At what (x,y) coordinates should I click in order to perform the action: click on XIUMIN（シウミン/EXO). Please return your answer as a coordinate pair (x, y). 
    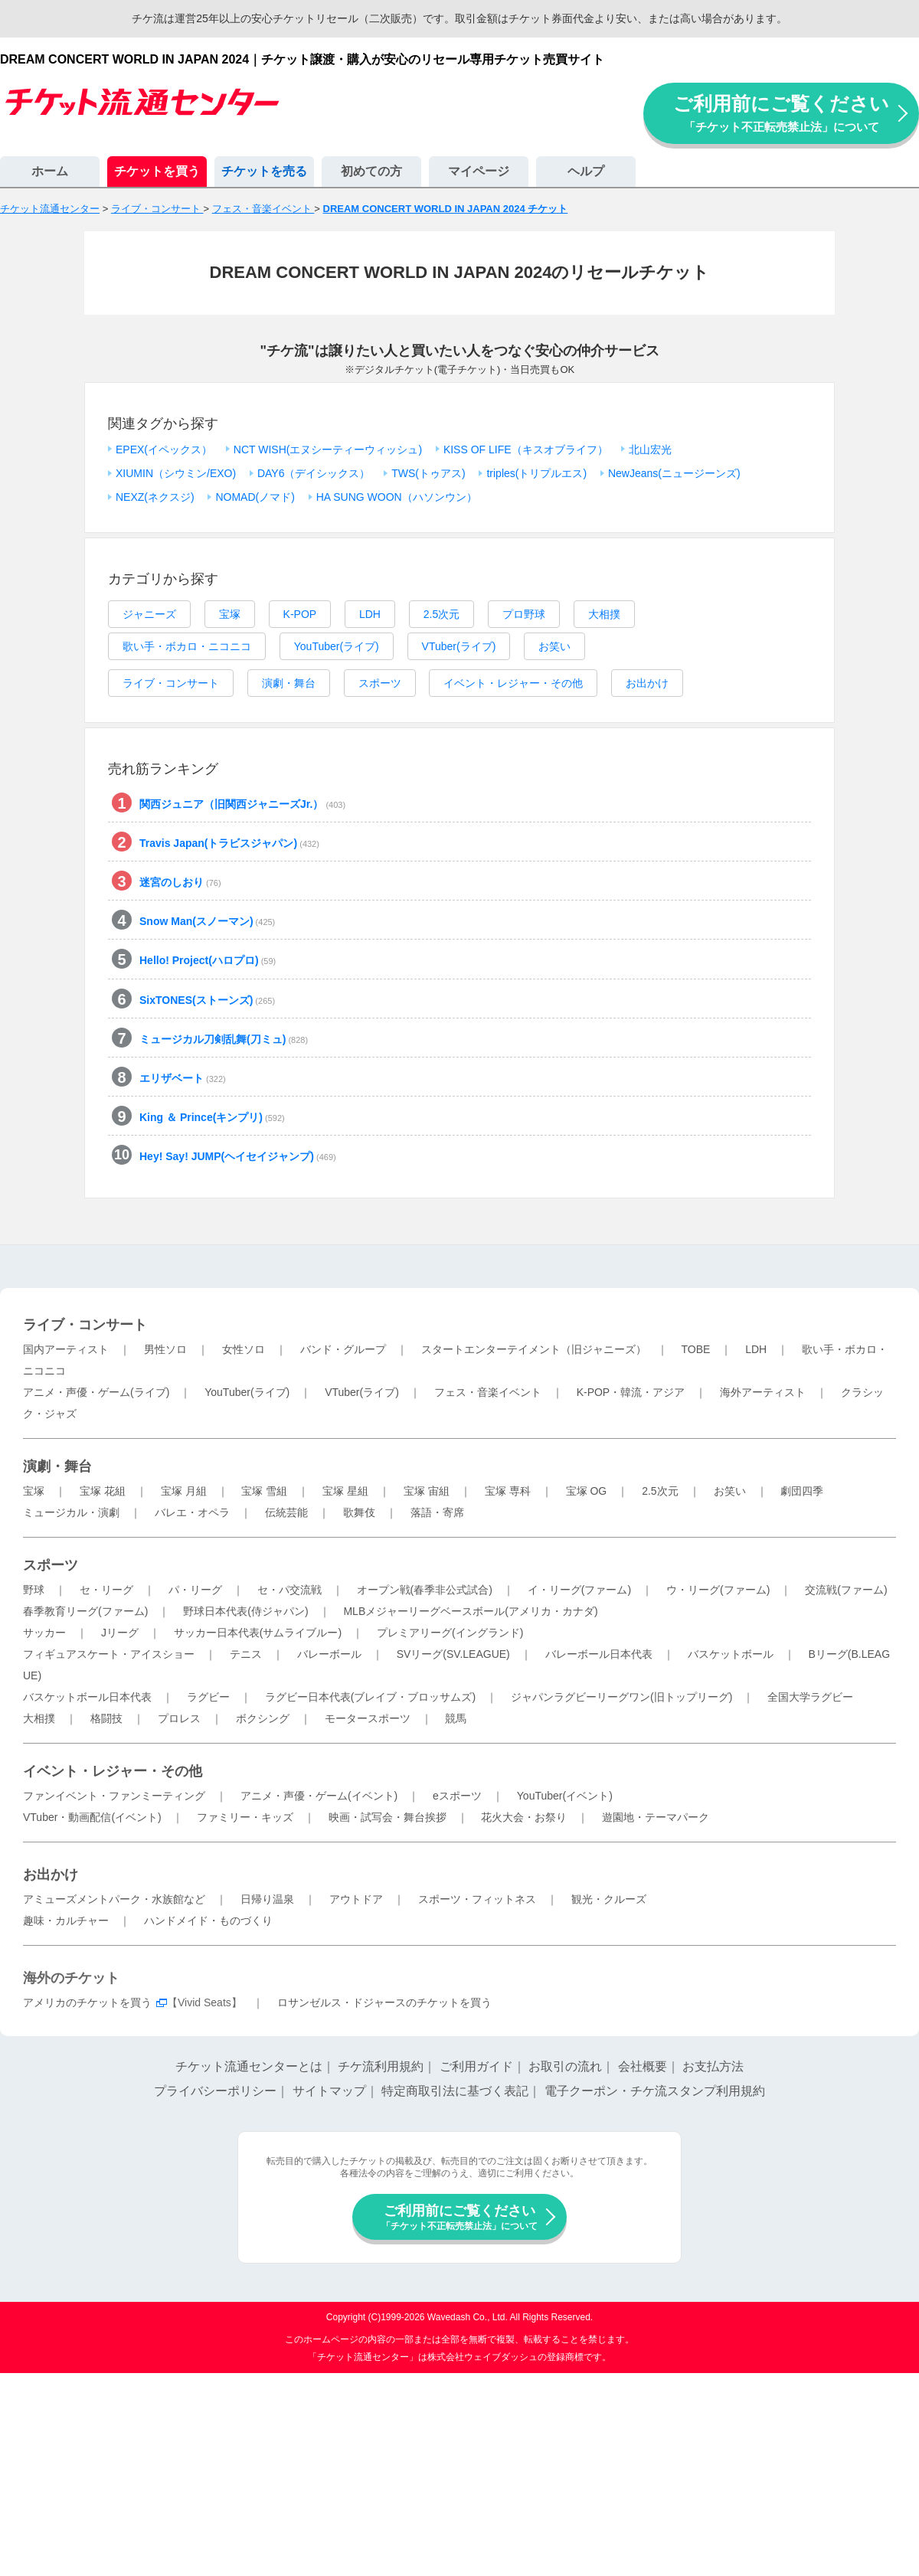
    Looking at the image, I should click on (176, 473).